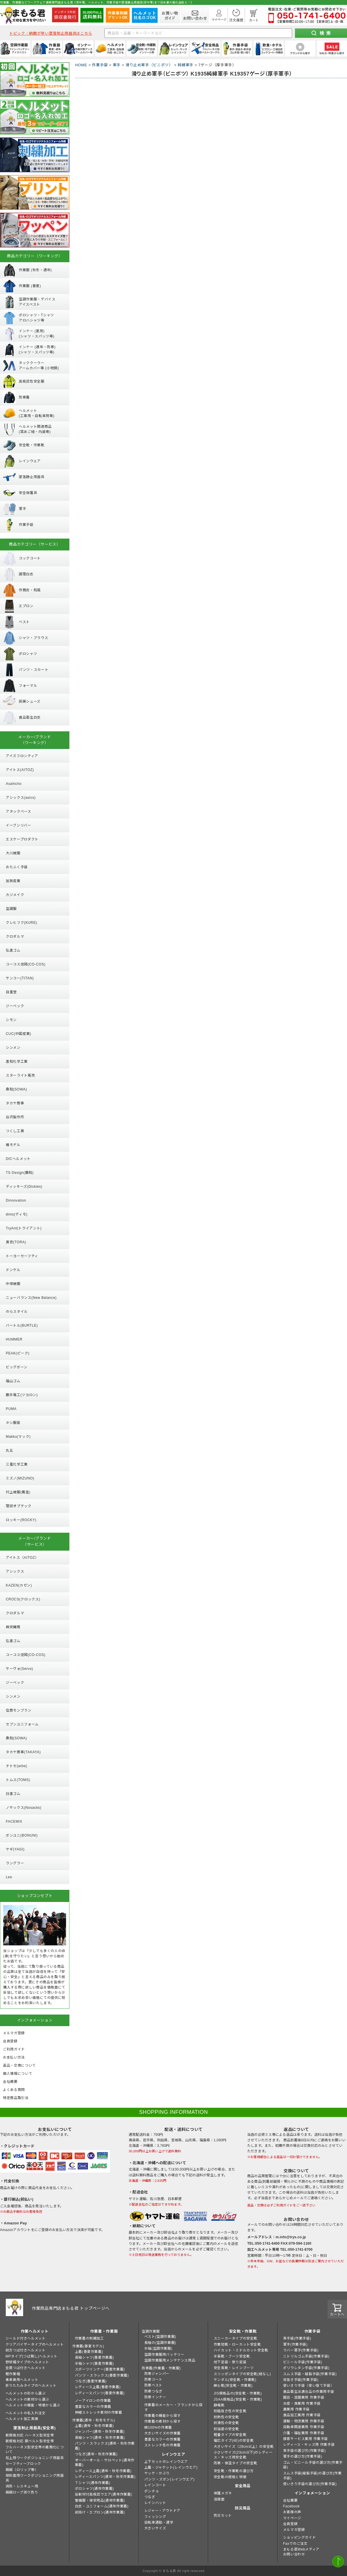 Image resolution: width=347 pixels, height=2576 pixels. Describe the element at coordinates (162, 2421) in the screenshot. I see `作業着の素材から探す` at that location.